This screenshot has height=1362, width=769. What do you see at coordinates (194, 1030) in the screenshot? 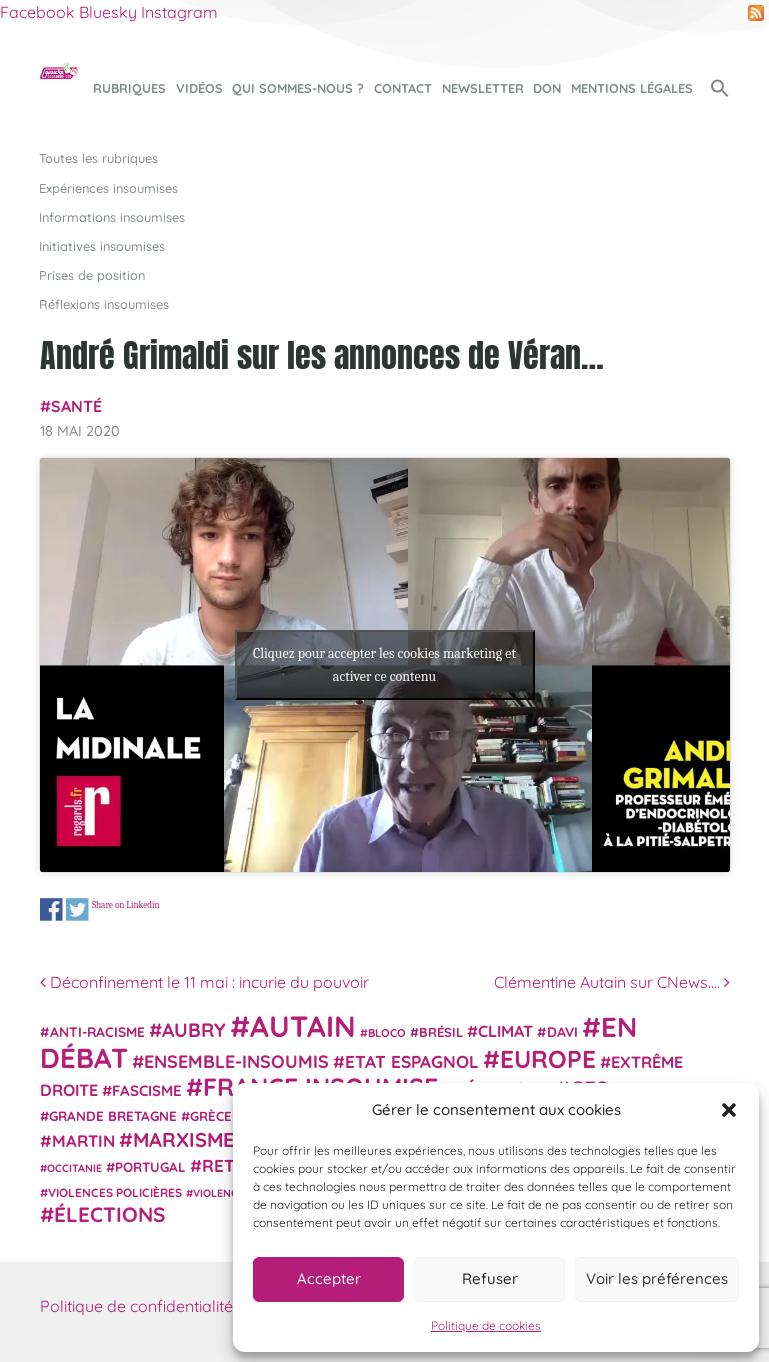
I see `Aubry [Aubry (61 éléments)]` at bounding box center [194, 1030].